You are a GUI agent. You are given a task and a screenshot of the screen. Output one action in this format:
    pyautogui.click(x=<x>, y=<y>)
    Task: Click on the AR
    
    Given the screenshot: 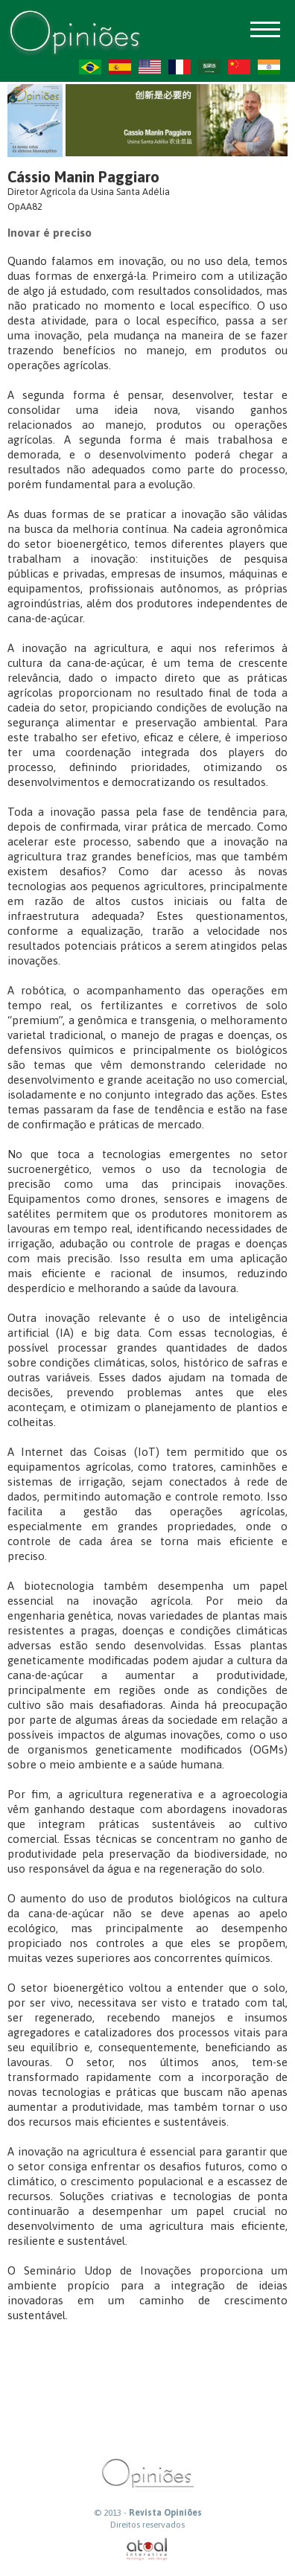 What is the action you would take?
    pyautogui.click(x=209, y=67)
    